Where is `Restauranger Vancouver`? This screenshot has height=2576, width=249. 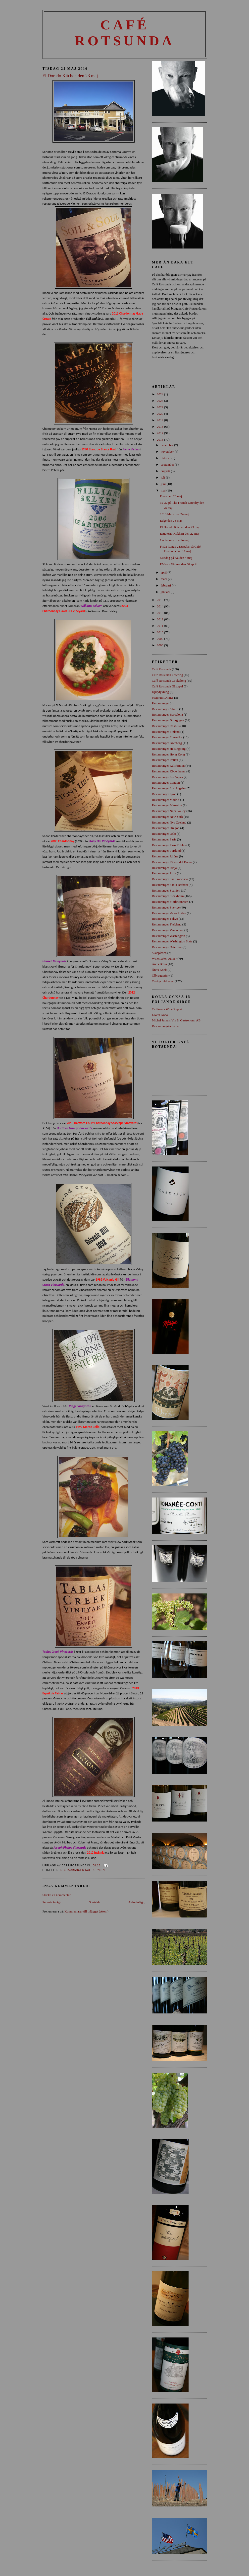
Restauranger Vancouver is located at coordinates (168, 930).